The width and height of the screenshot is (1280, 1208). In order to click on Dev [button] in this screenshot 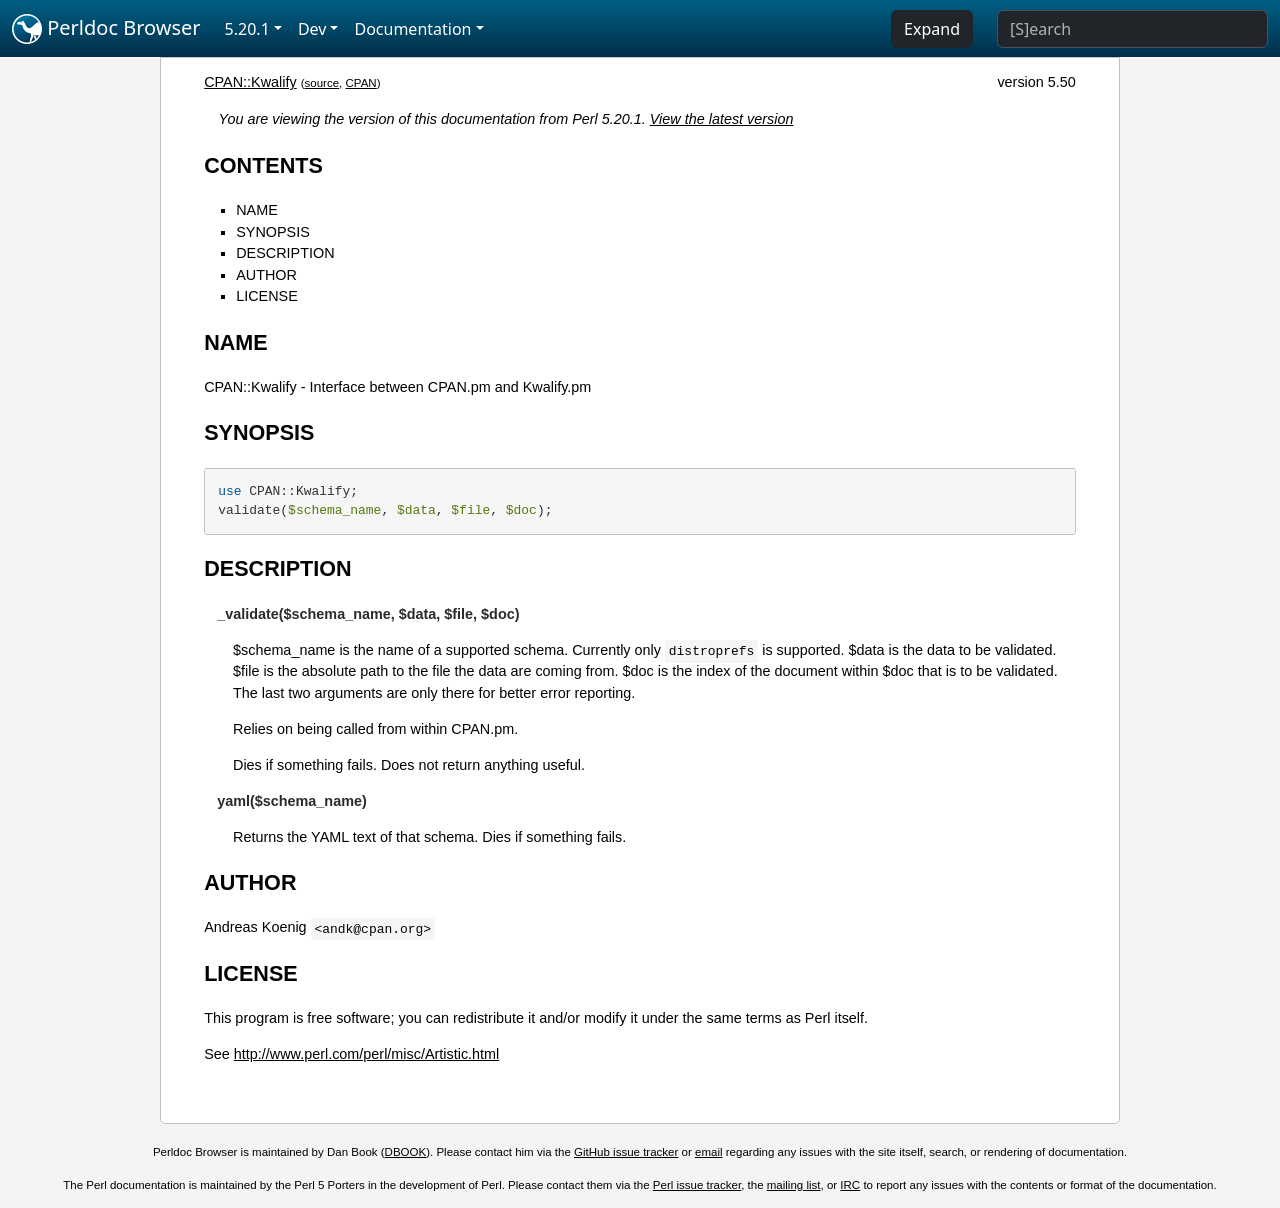, I will do `click(312, 29)`.